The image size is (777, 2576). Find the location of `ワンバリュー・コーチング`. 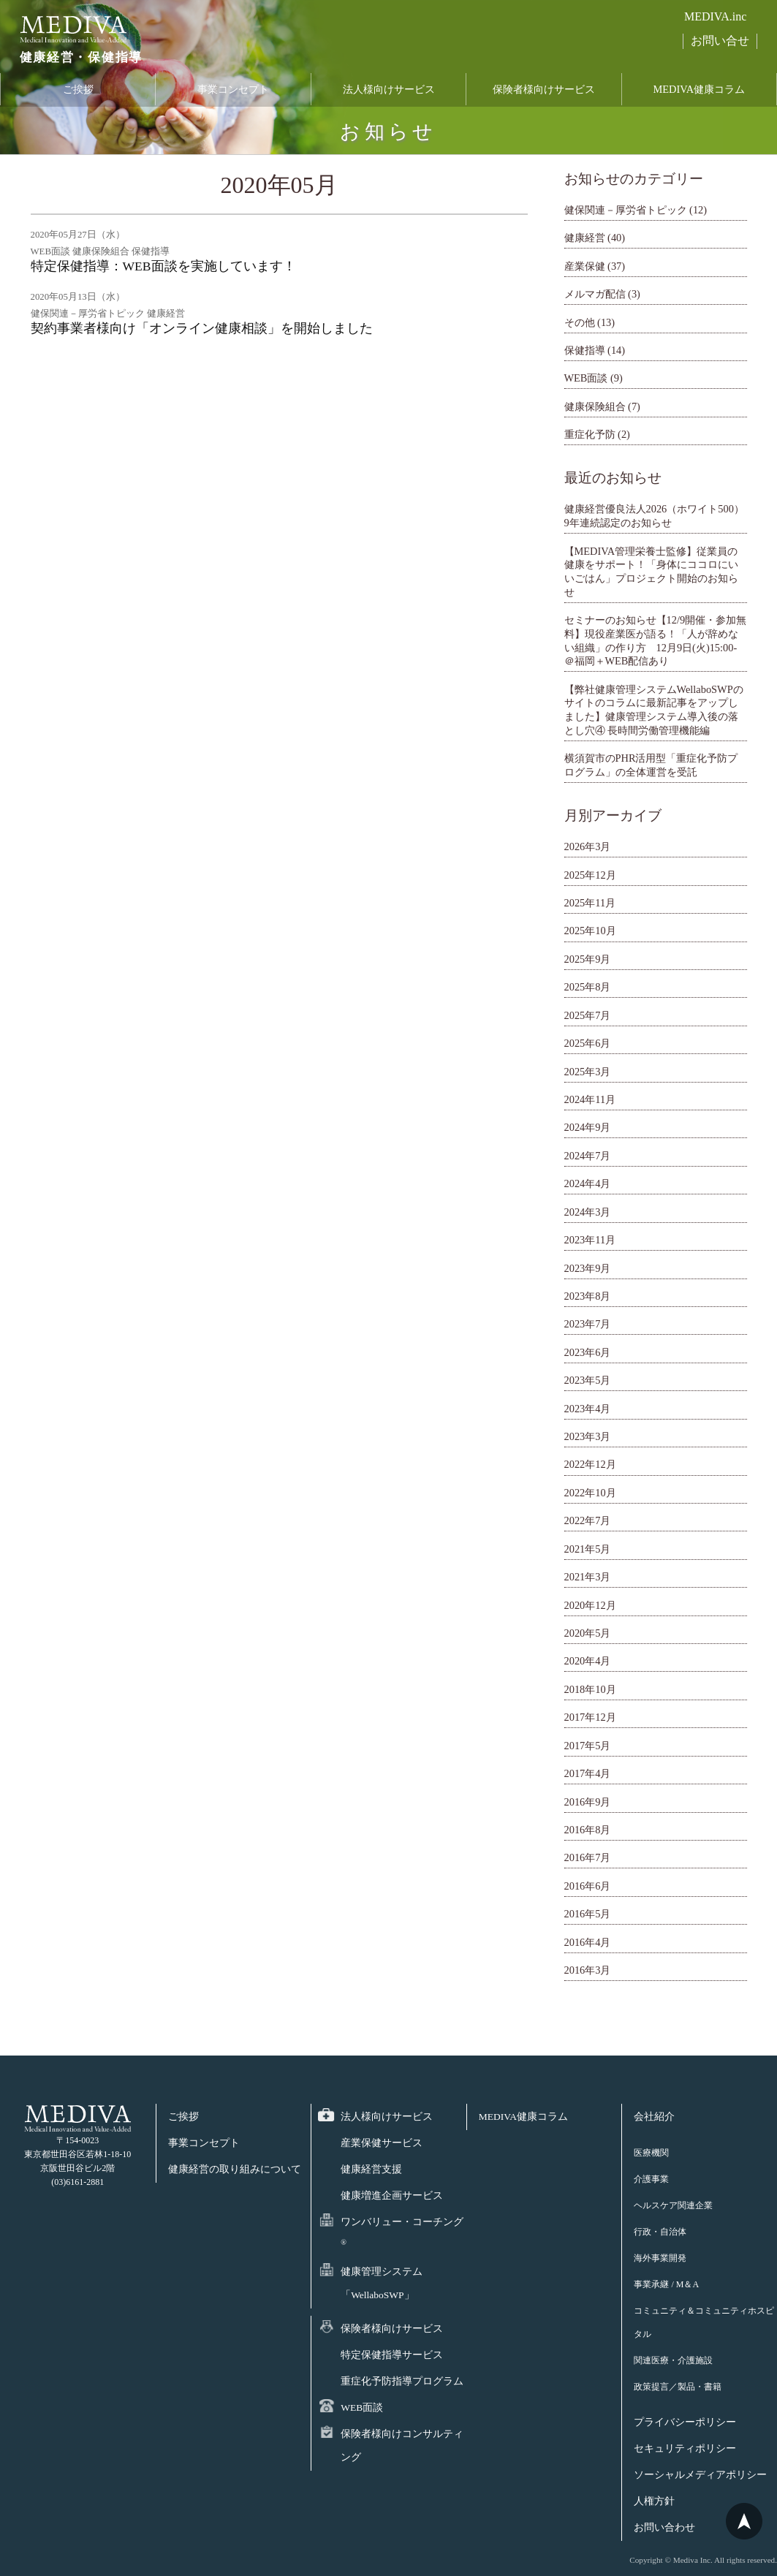

ワンバリュー・コーチング is located at coordinates (402, 2231).